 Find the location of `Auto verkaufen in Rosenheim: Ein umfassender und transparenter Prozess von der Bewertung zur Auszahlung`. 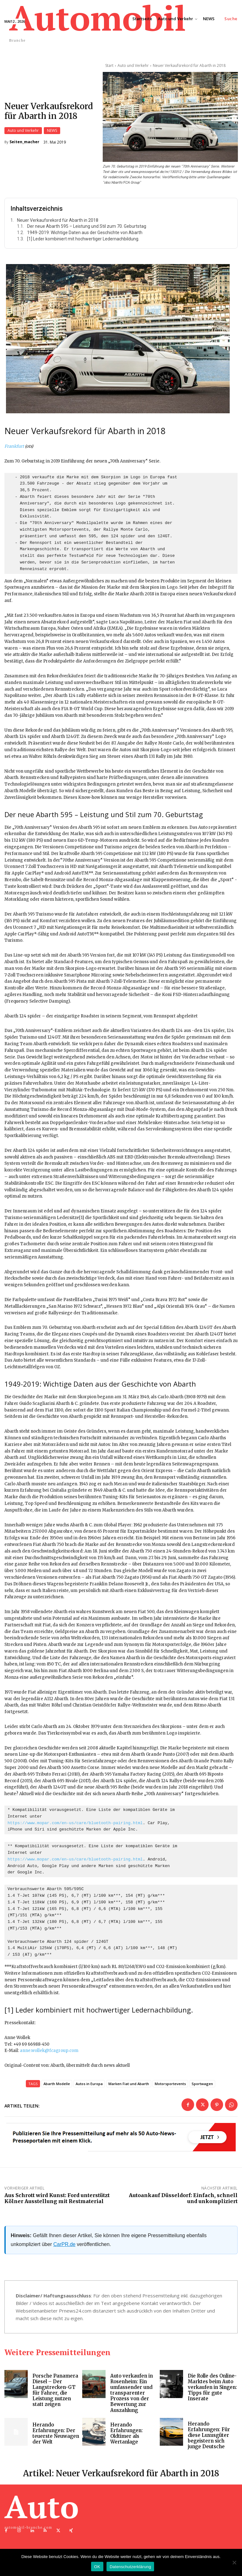

Auto verkaufen in Rosenheim: Ein umfassender und transparenter Prozess von der Bewertung zur Auszahlung is located at coordinates (131, 2394).